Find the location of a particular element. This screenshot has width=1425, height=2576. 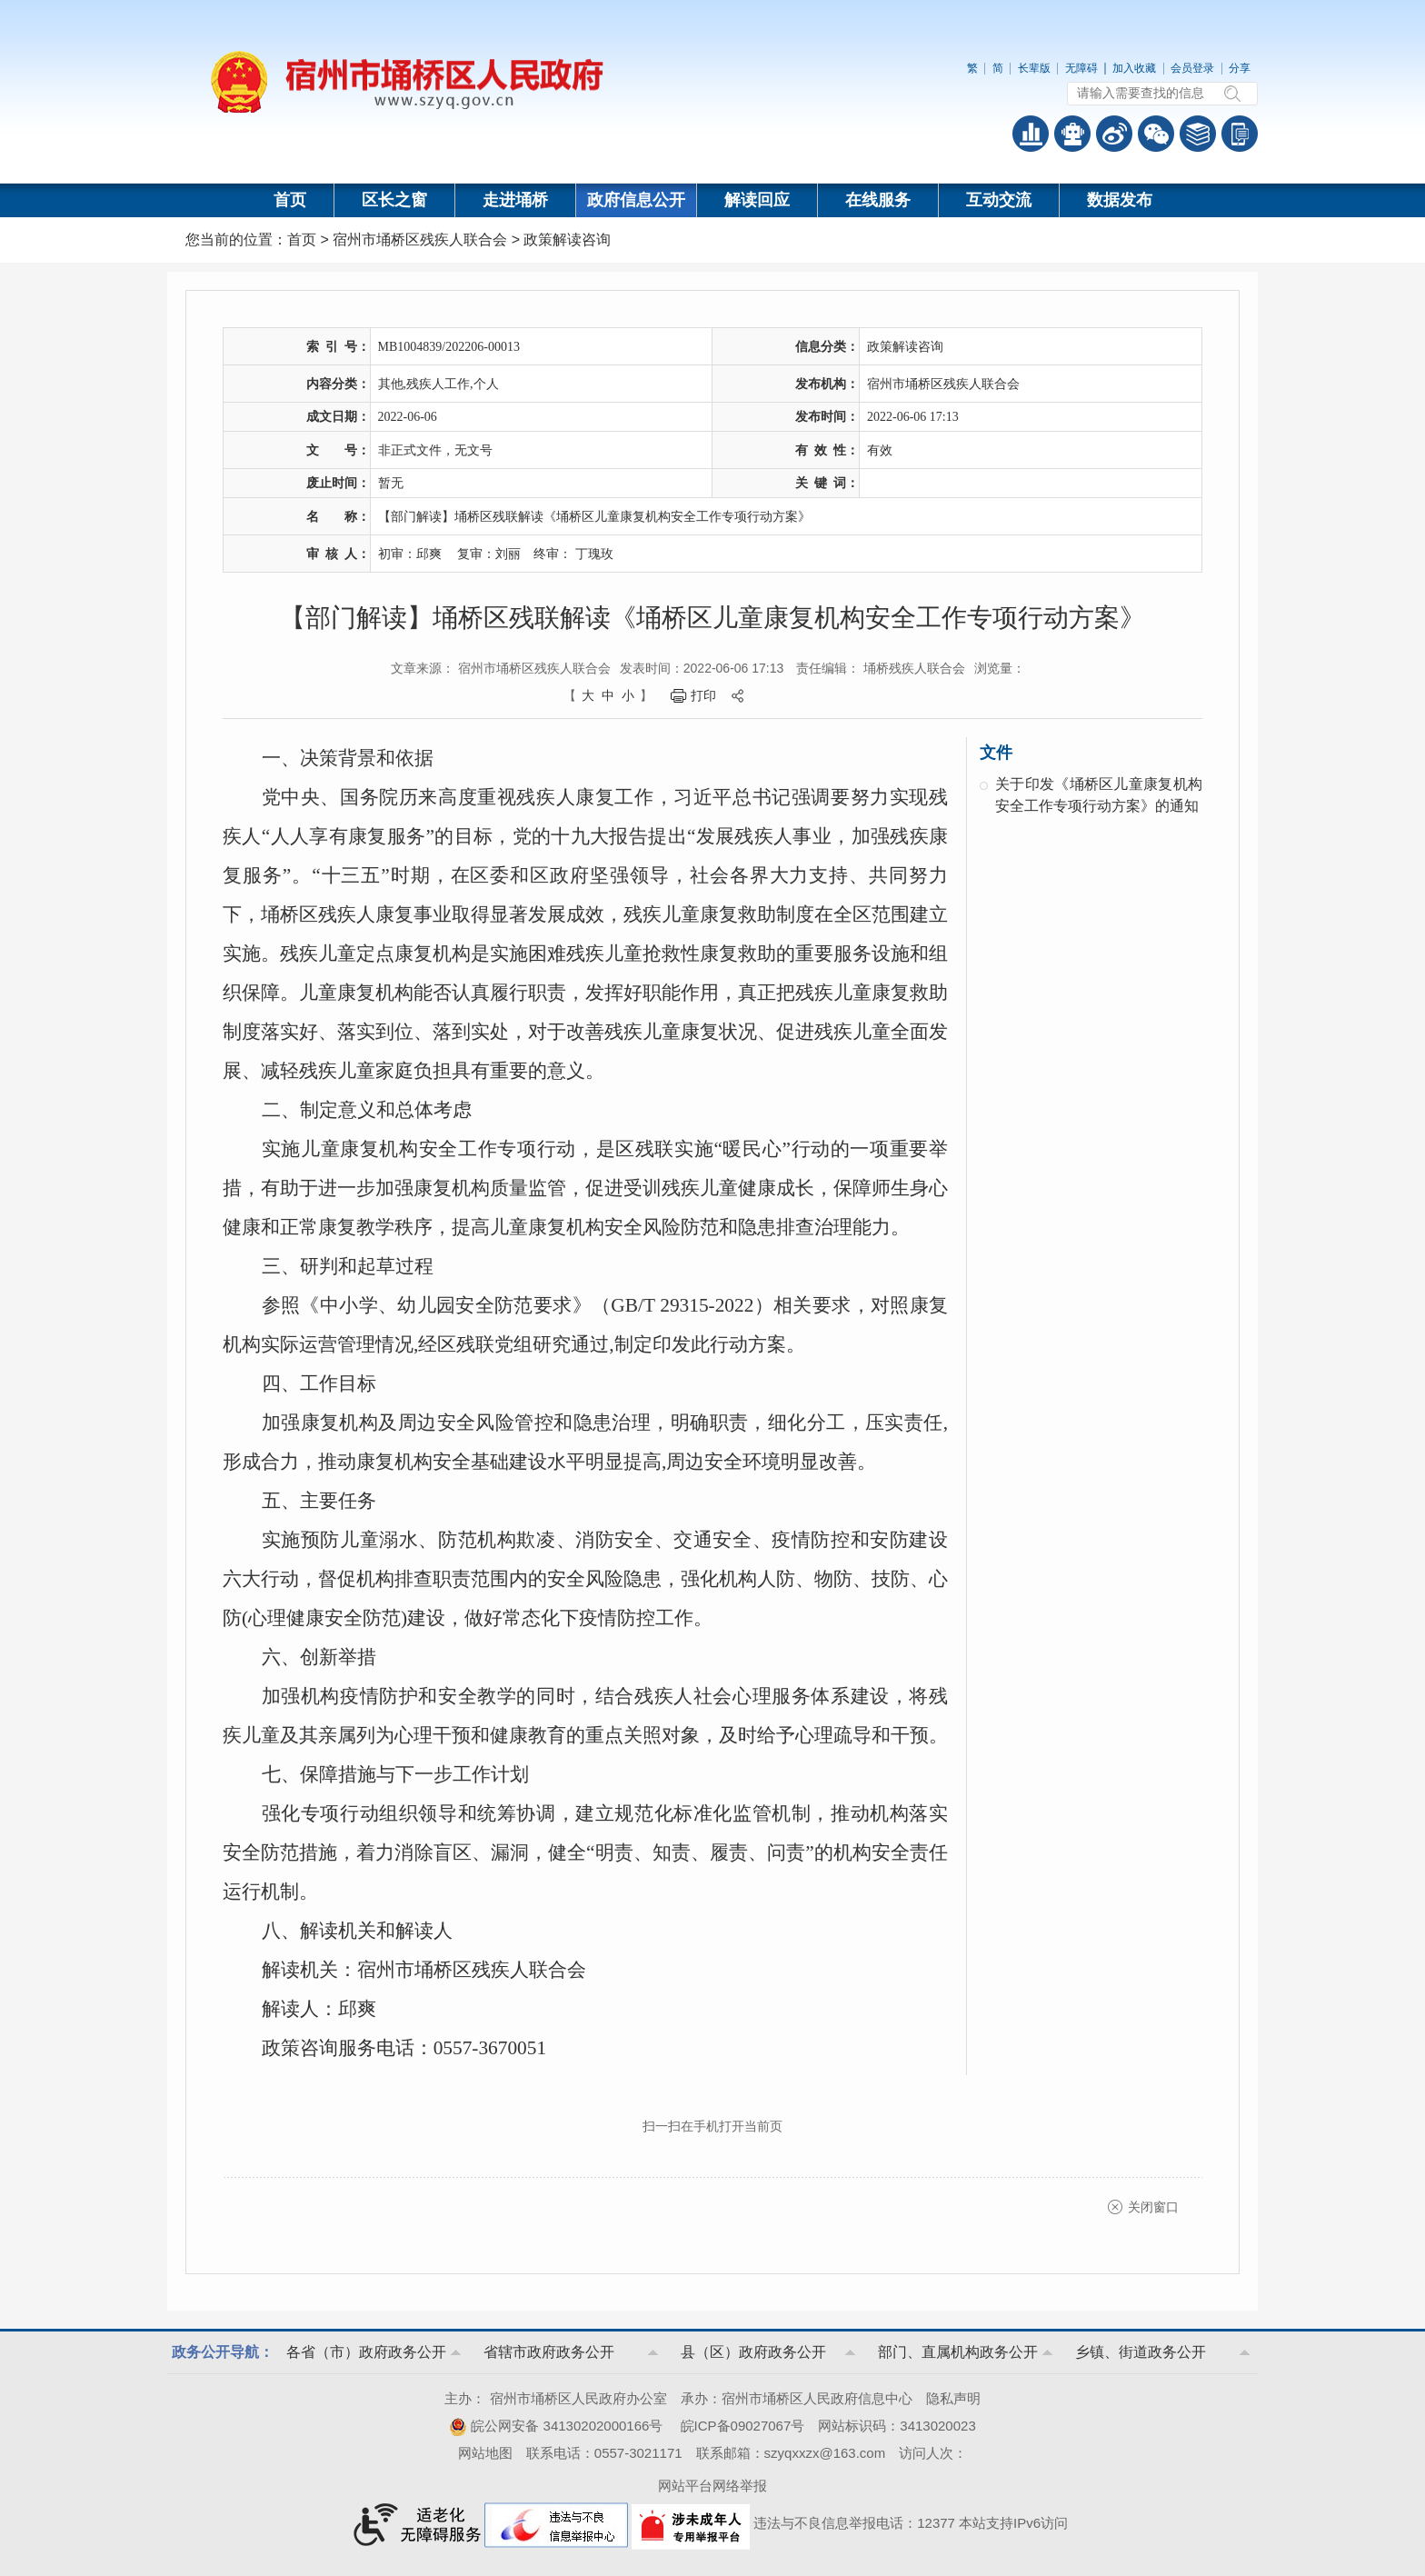

在线服务 is located at coordinates (878, 200).